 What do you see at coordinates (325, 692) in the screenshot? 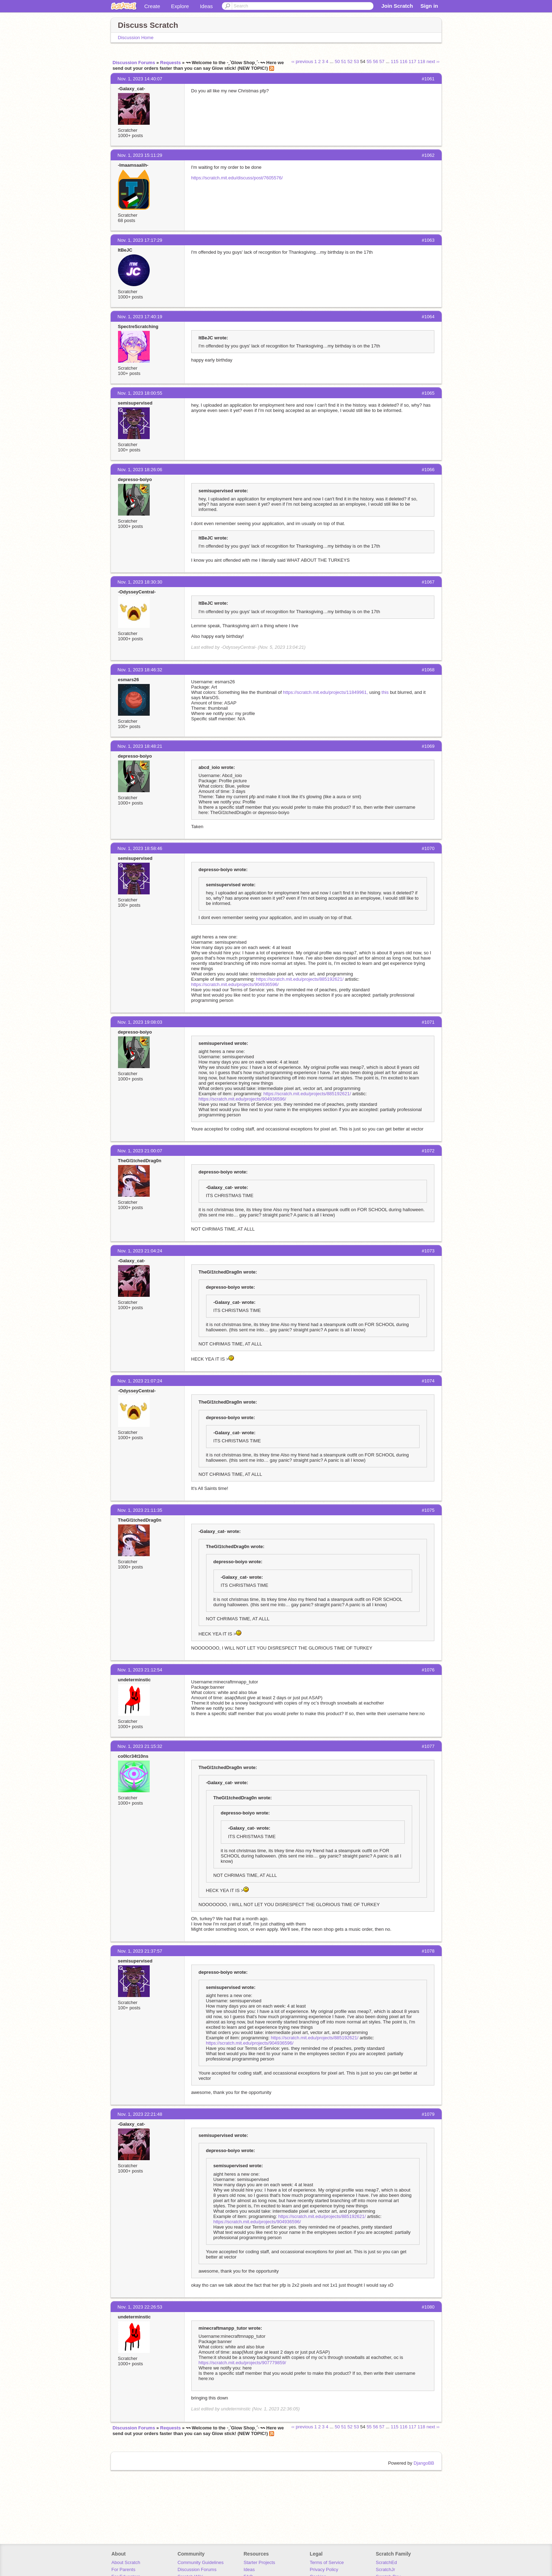
I see `https://scratch.mit.edu/projects/11849961,` at bounding box center [325, 692].